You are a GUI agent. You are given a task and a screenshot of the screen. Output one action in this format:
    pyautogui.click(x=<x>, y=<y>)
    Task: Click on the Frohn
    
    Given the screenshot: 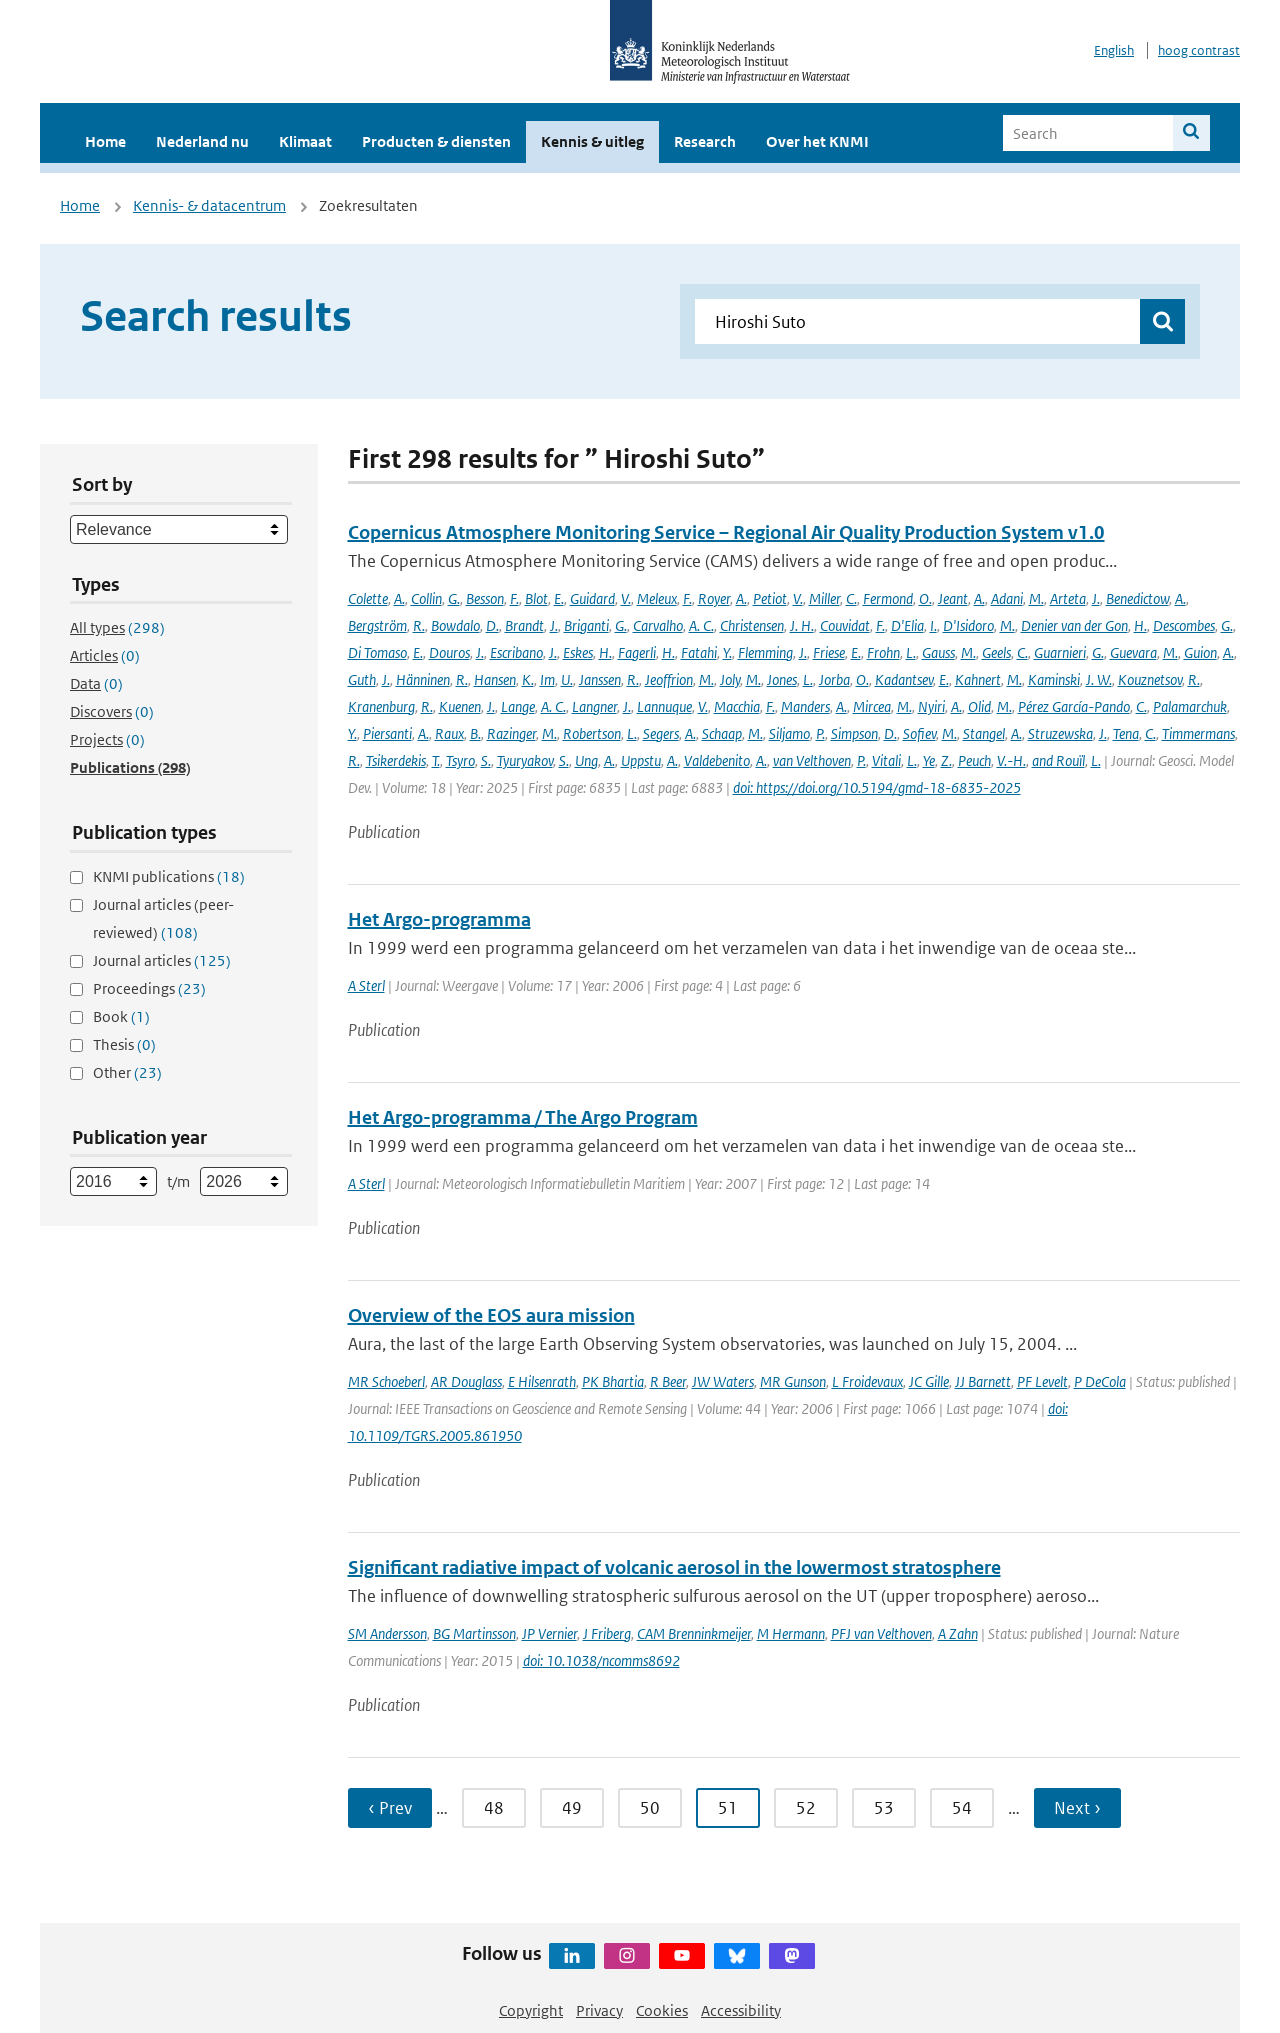 What is the action you would take?
    pyautogui.click(x=883, y=652)
    